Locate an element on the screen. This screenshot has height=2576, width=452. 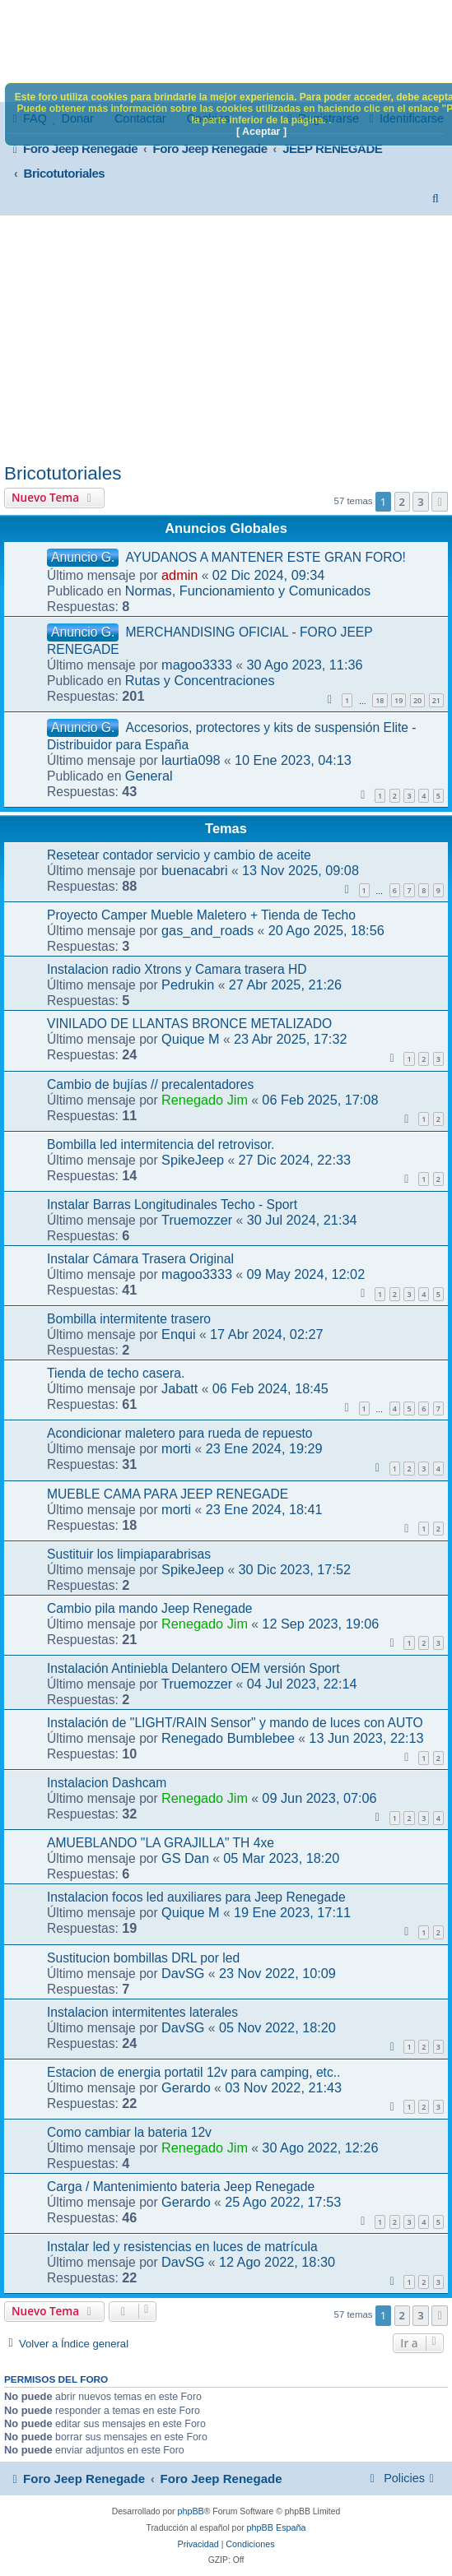
09 Jun 2023, 07:06 is located at coordinates (319, 1798).